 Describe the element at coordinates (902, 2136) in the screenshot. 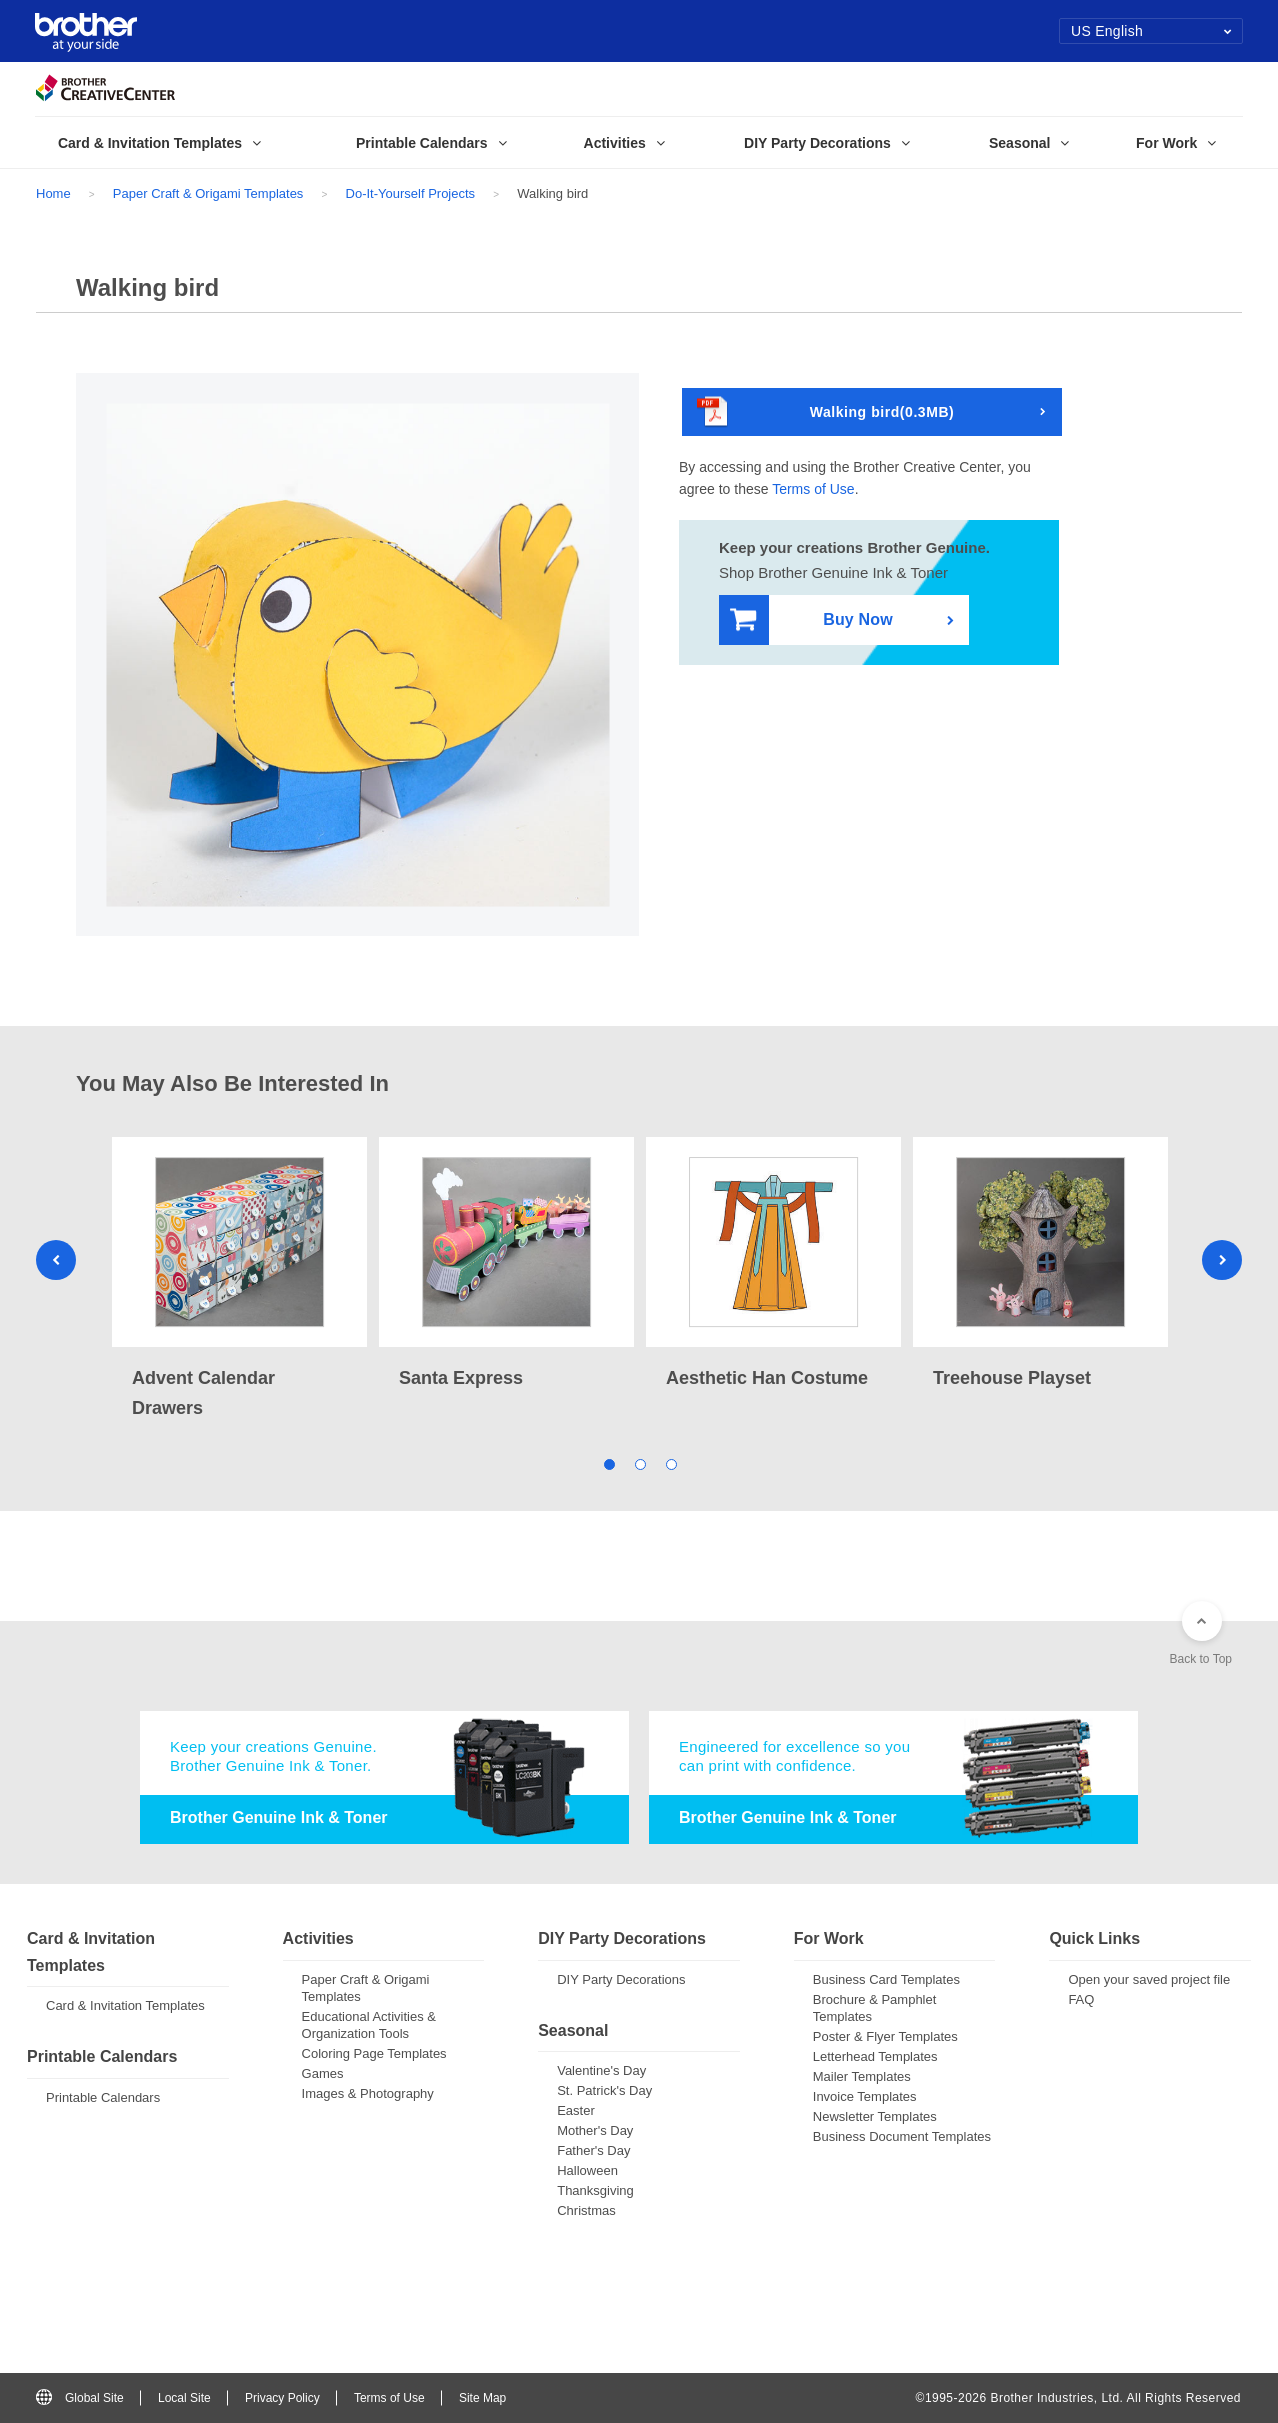

I see `Business Document Templates` at that location.